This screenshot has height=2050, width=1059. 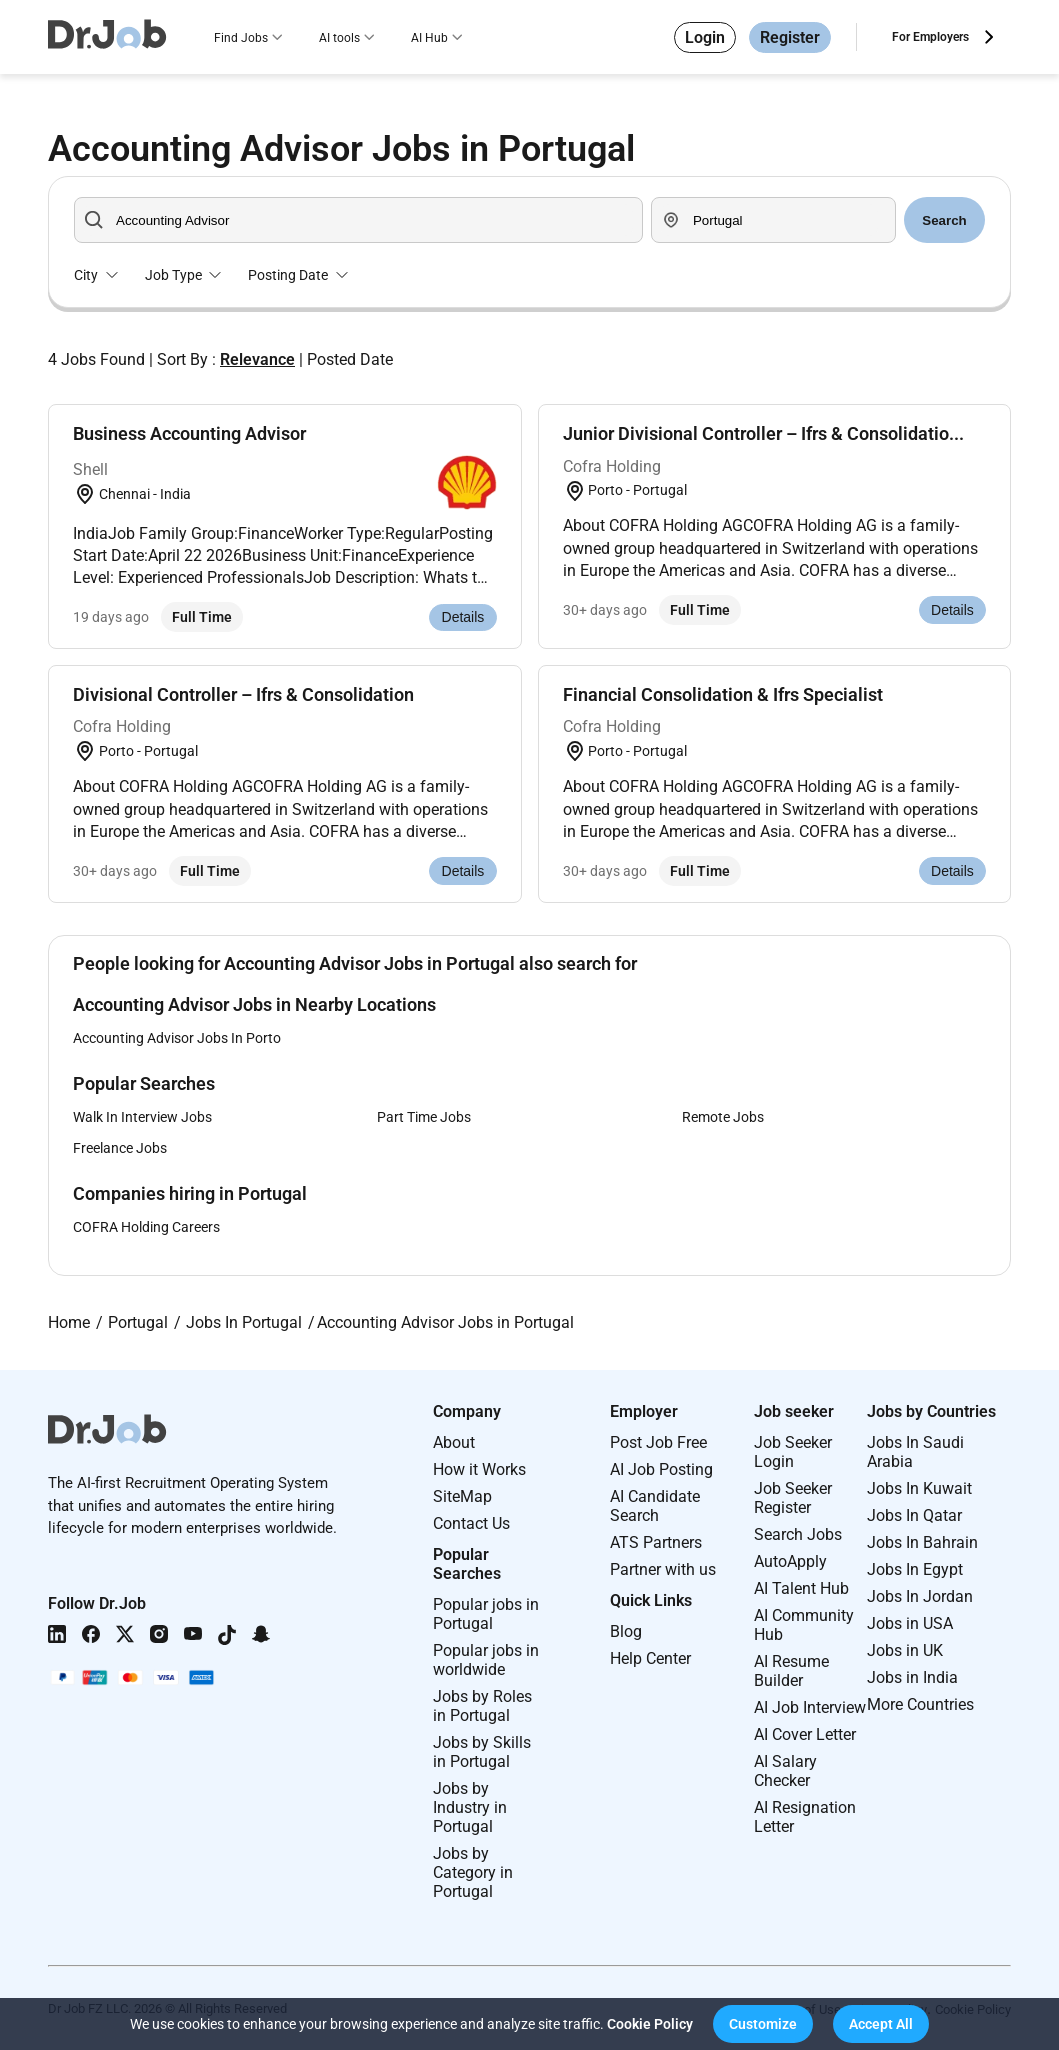 I want to click on For Employers, so click(x=930, y=37).